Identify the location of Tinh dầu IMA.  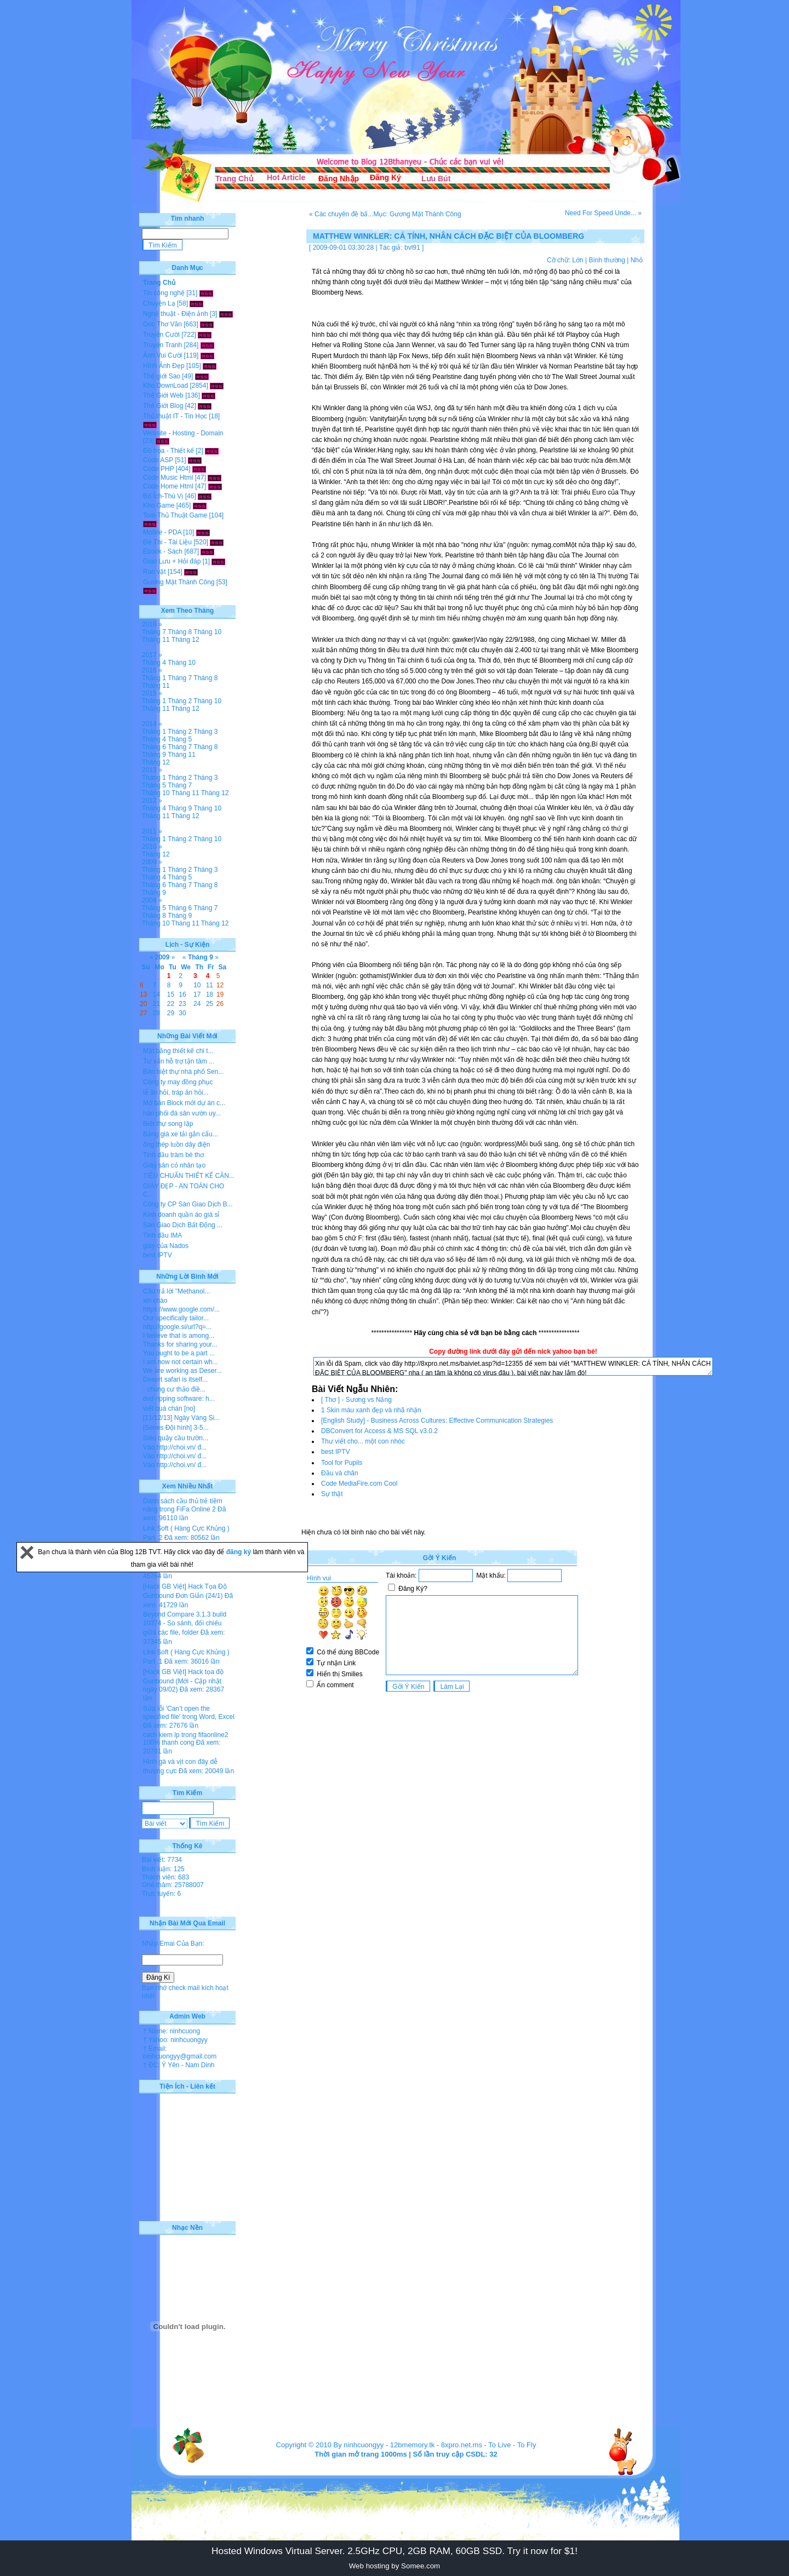
(162, 1235).